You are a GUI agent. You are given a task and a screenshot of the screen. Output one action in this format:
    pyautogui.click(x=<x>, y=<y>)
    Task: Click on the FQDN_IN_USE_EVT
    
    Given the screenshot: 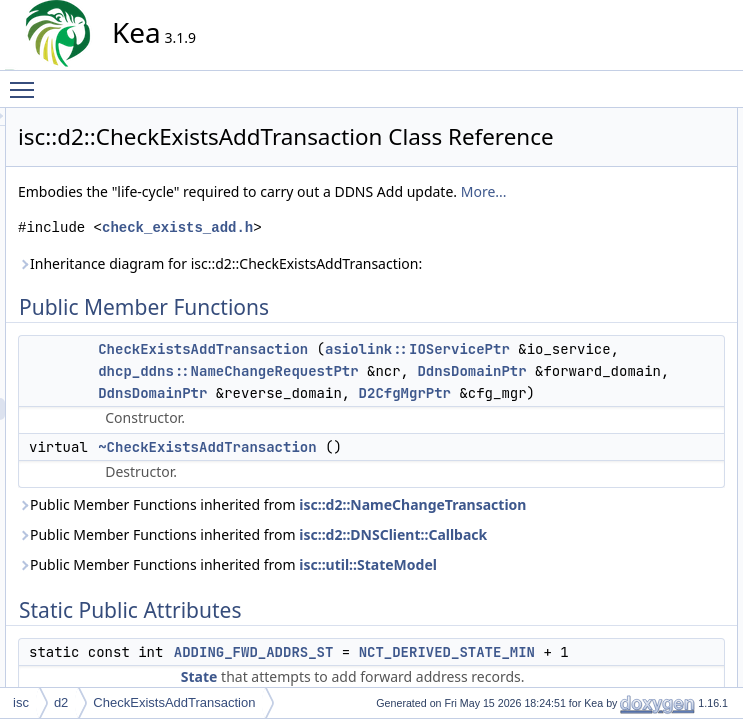 What is the action you would take?
    pyautogui.click(x=663, y=229)
    